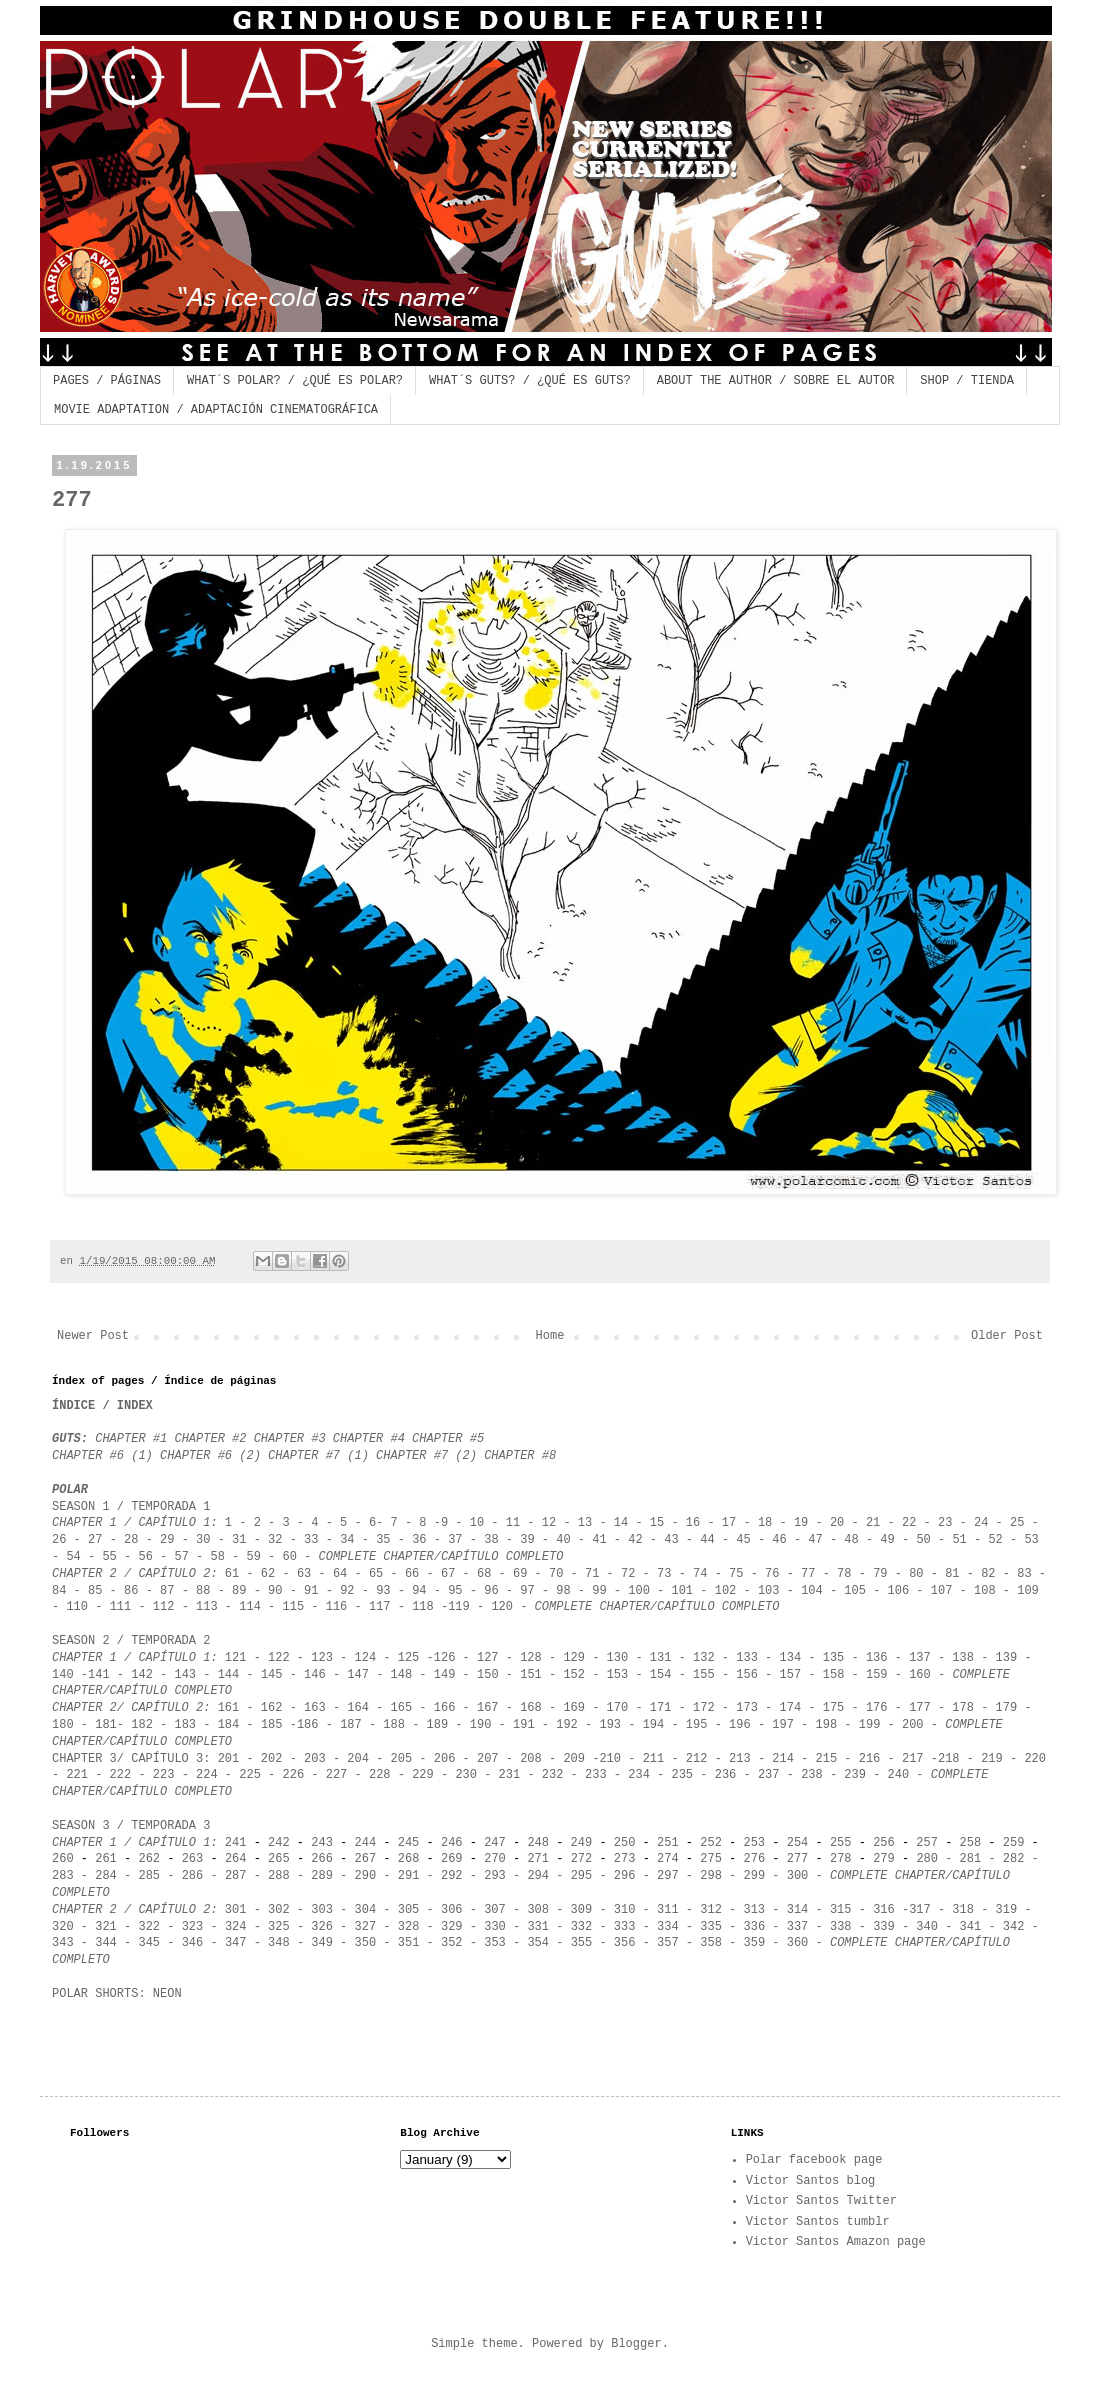  Describe the element at coordinates (538, 1910) in the screenshot. I see `308` at that location.